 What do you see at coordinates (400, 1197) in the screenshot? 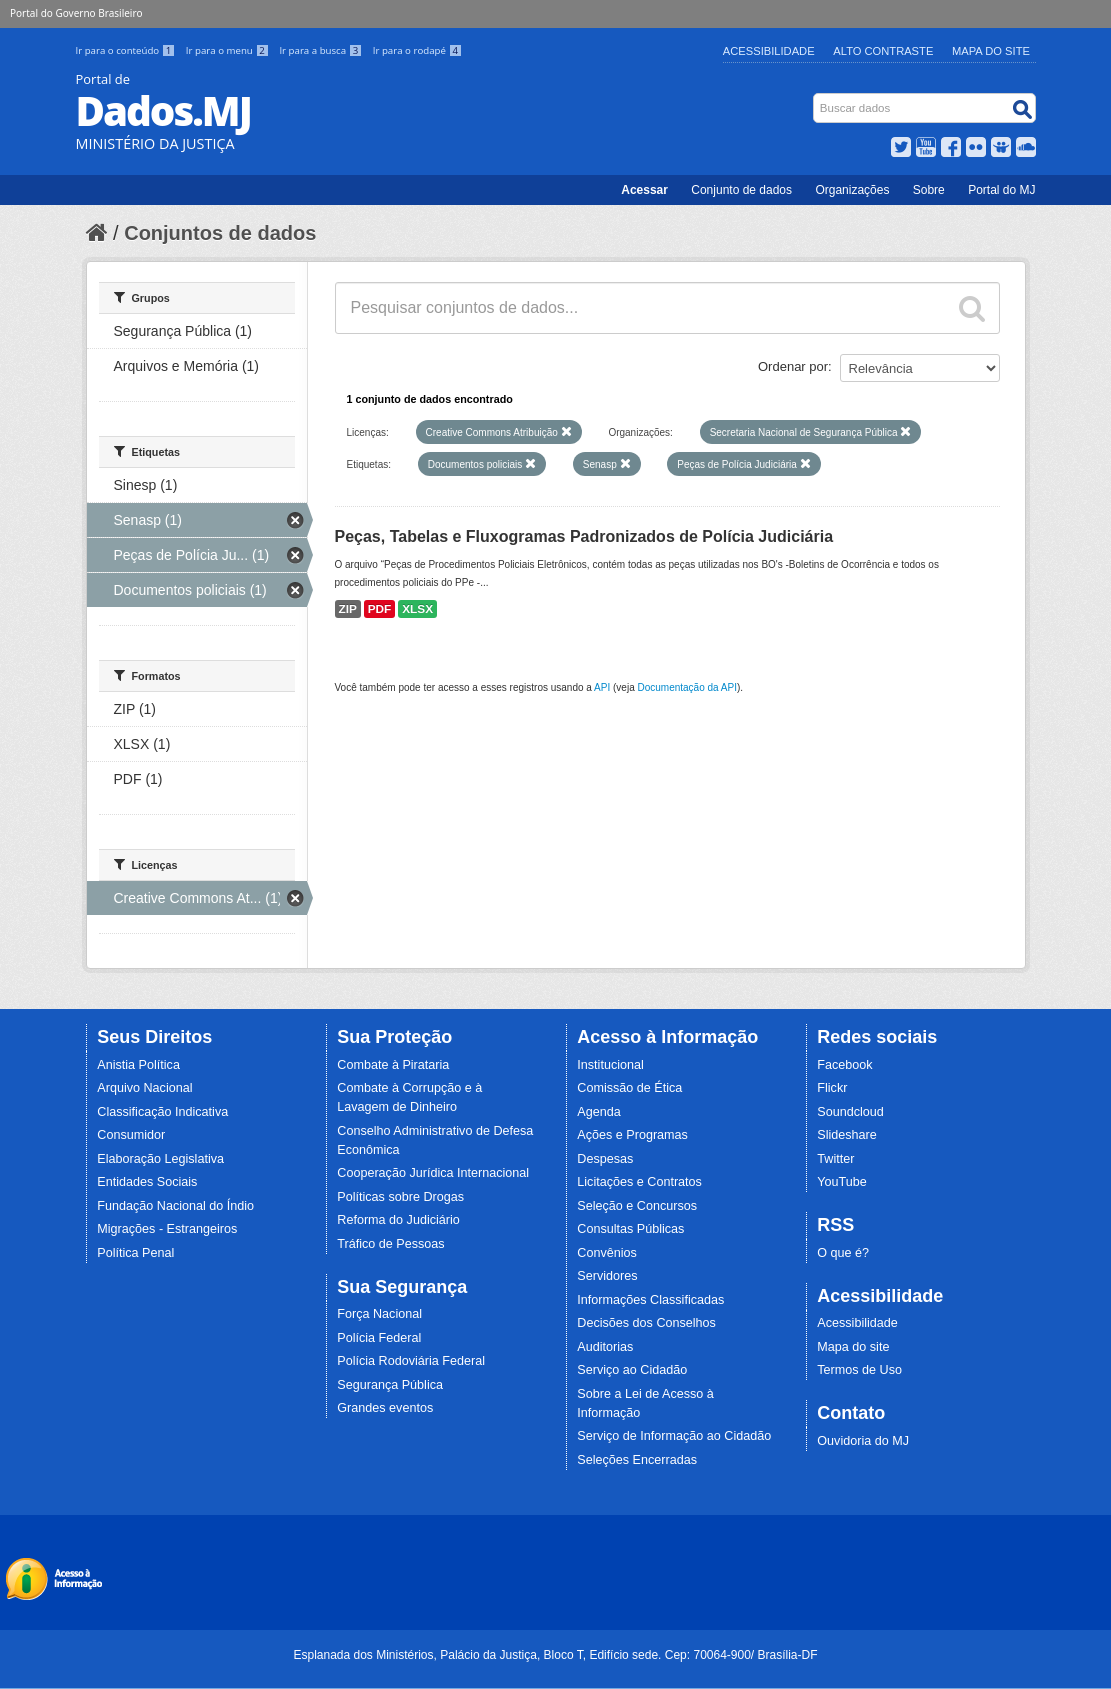
I see `Políticas sobre Drogas` at bounding box center [400, 1197].